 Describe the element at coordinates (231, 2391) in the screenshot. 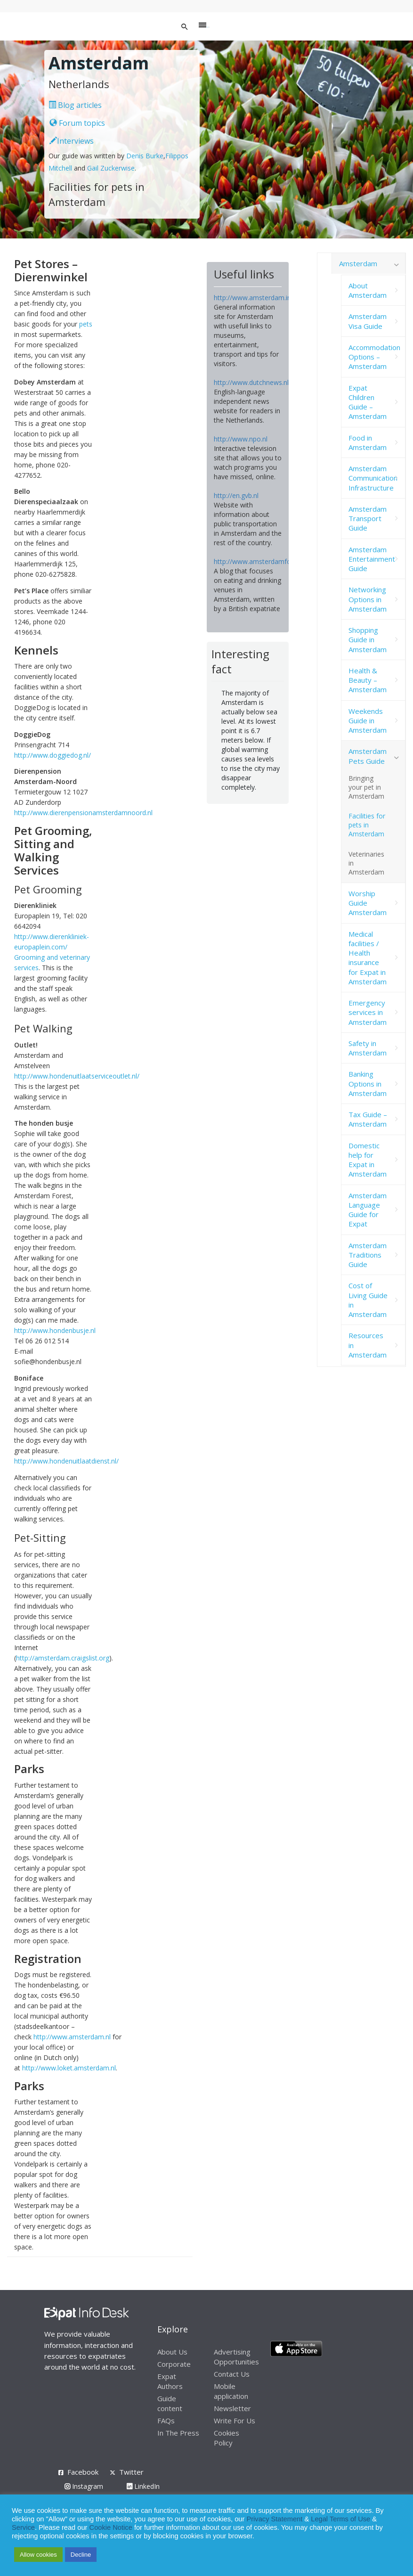

I see `Mobile application` at that location.